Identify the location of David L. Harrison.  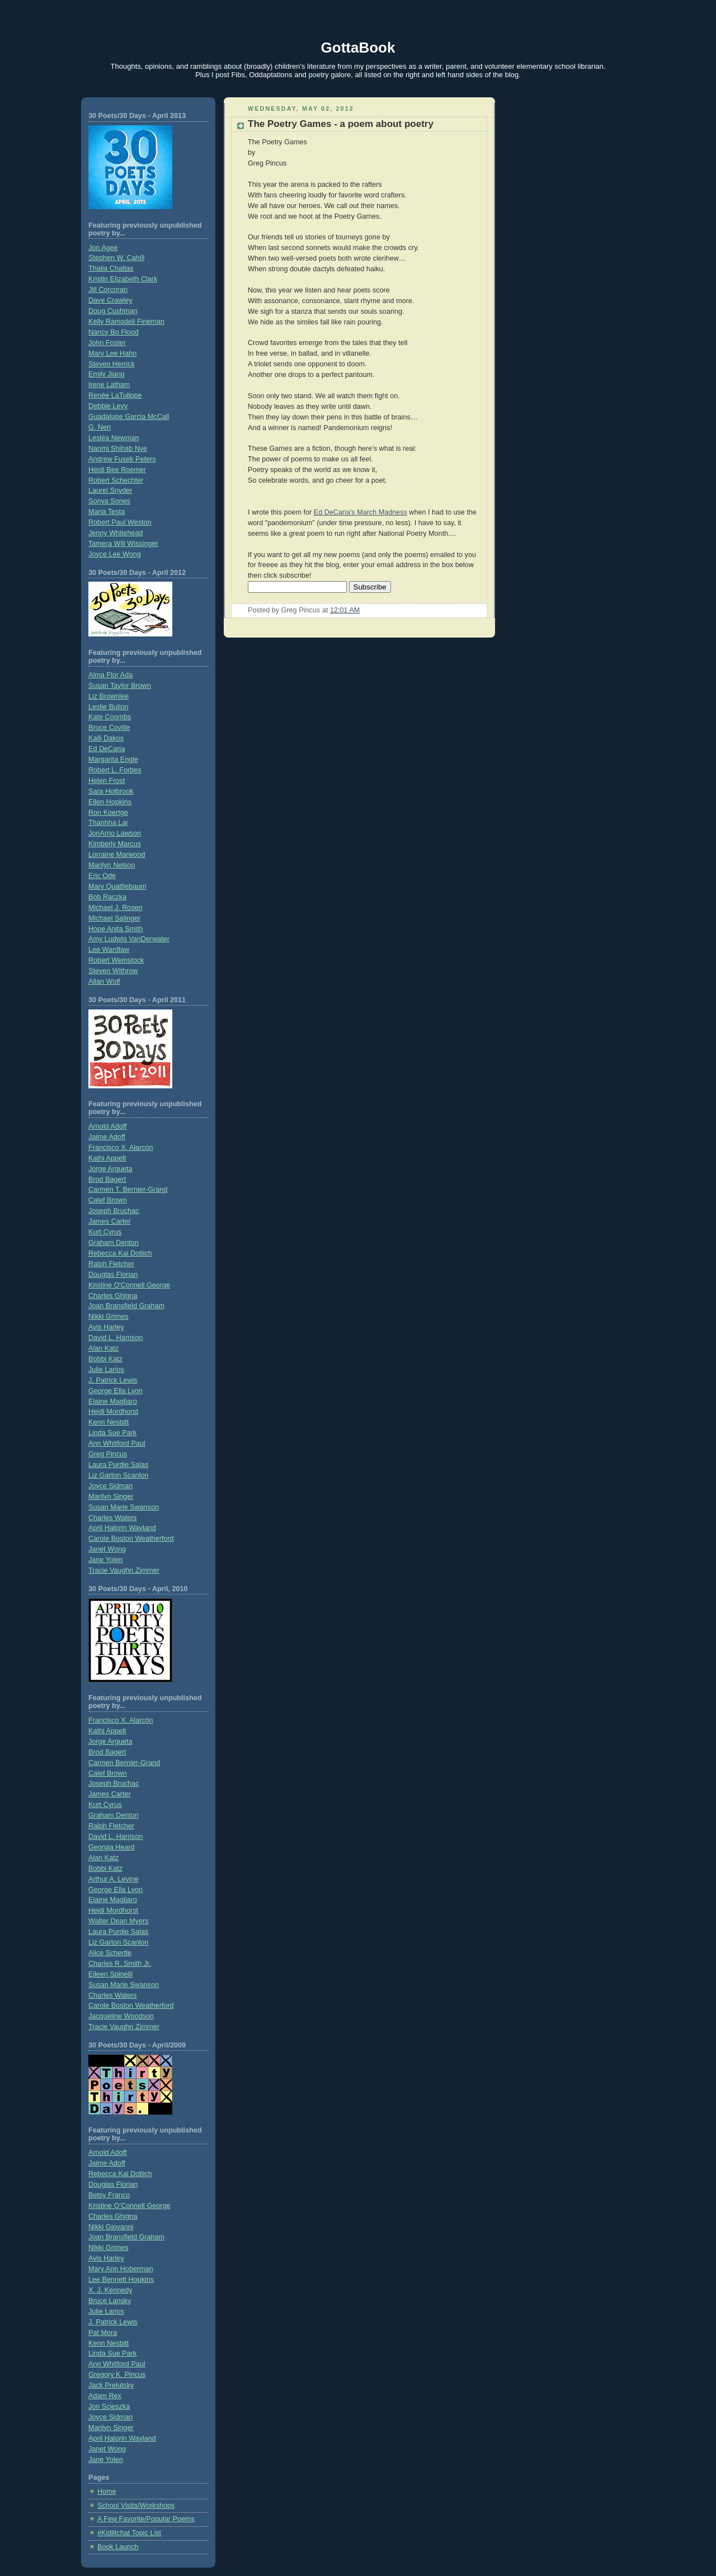
(115, 1338).